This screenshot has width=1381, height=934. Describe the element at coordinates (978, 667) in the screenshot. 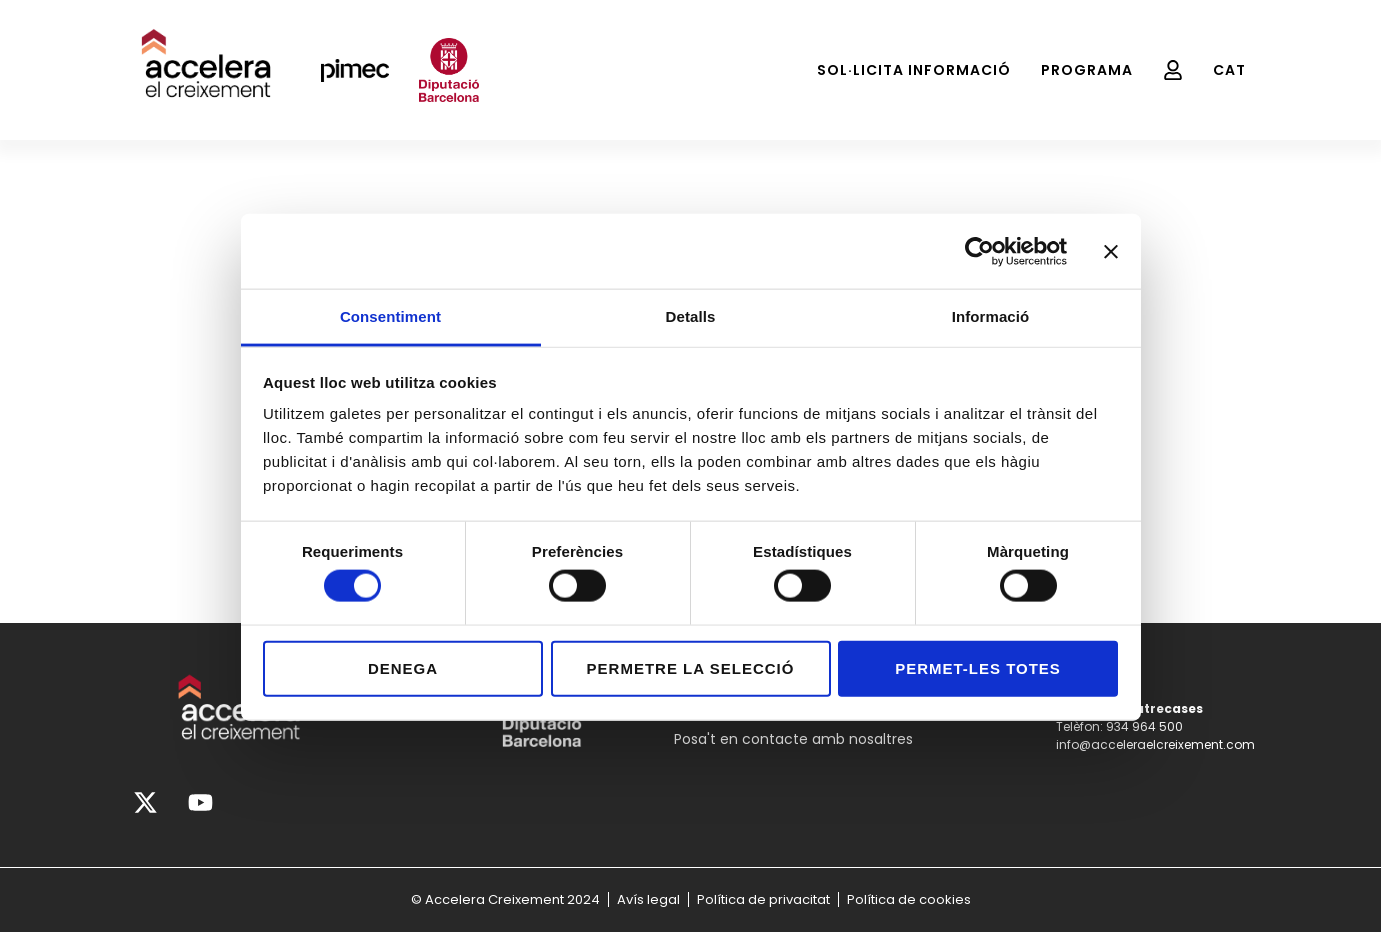

I see `Permet-les totes` at that location.